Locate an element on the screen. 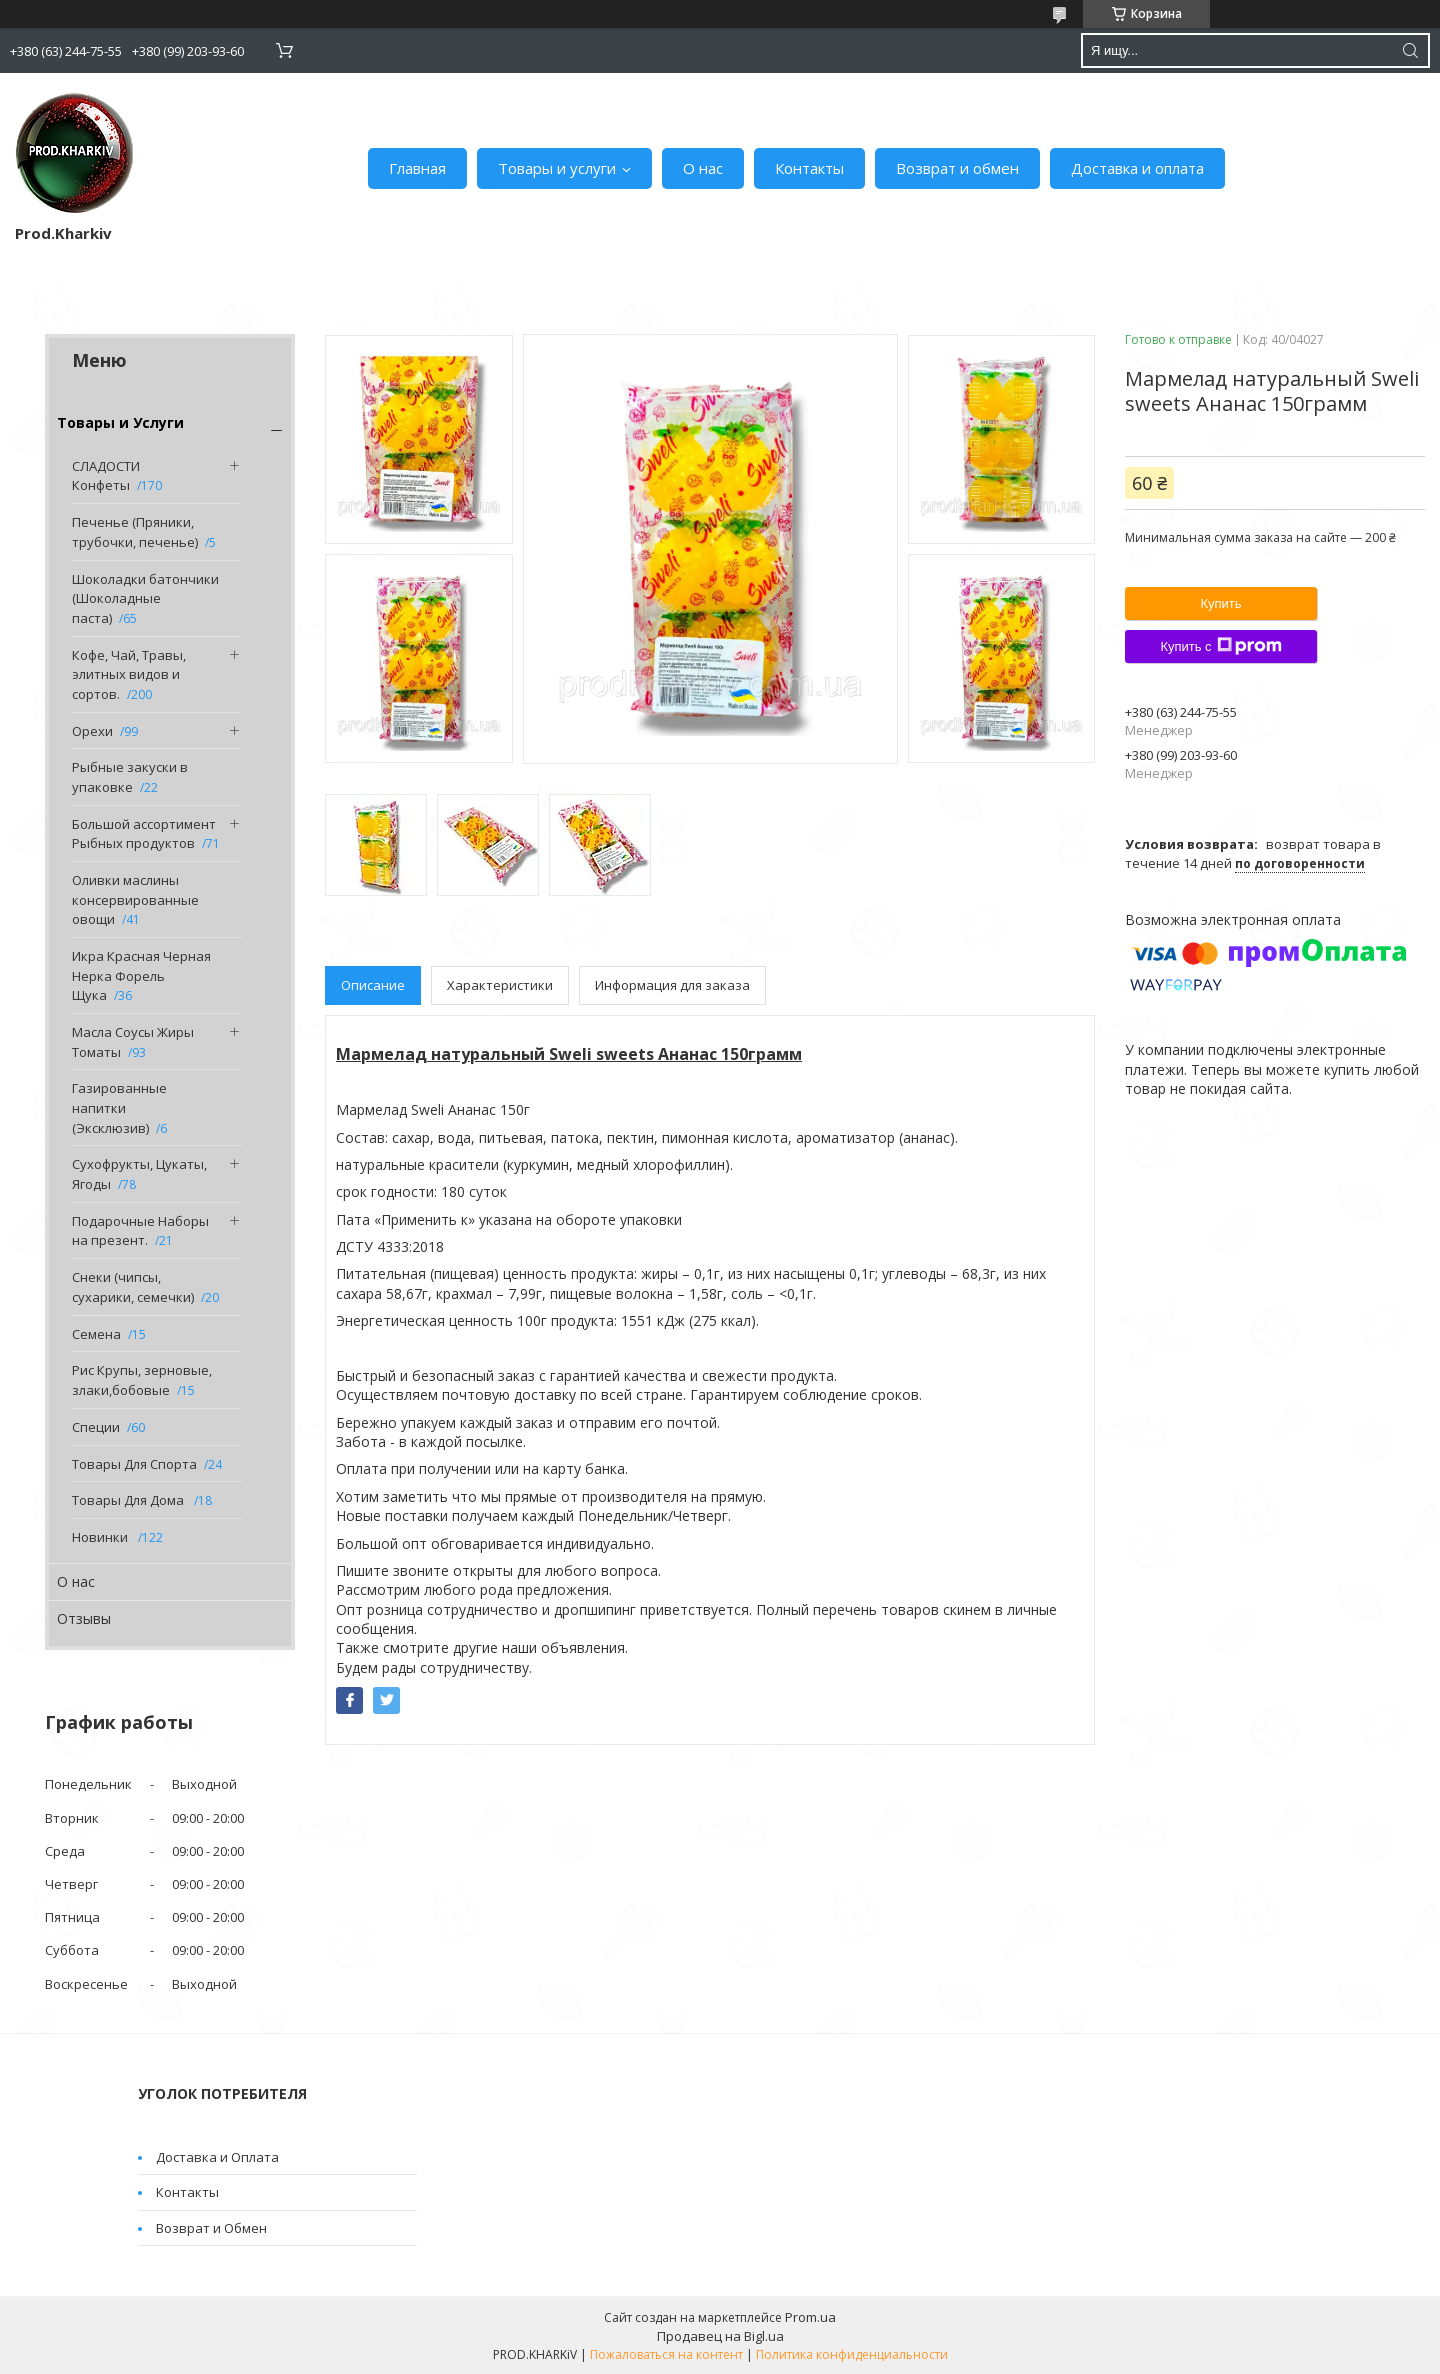  Доставка и Оплата is located at coordinates (217, 2157).